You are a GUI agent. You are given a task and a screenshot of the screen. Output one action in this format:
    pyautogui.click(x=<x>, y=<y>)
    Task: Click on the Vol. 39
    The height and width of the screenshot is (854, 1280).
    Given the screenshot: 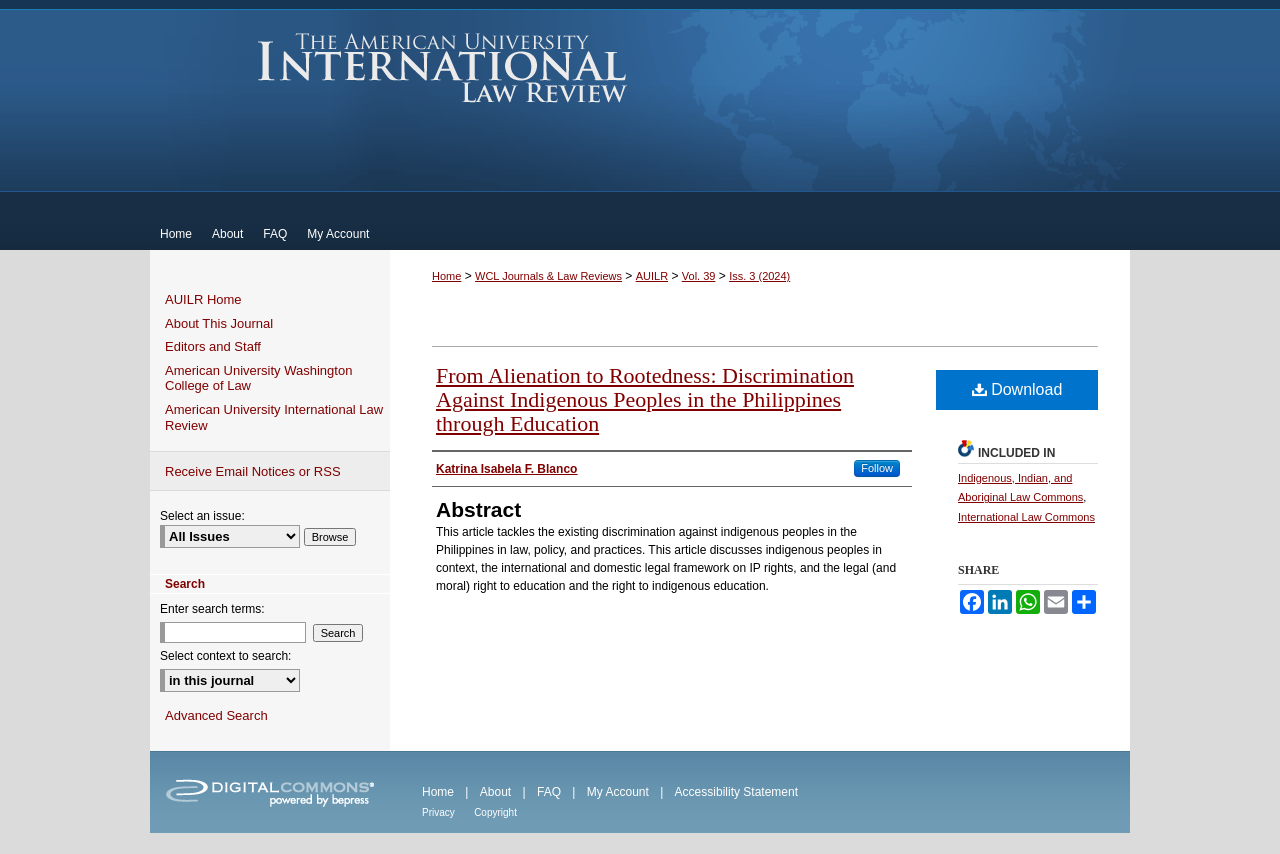 What is the action you would take?
    pyautogui.click(x=699, y=276)
    